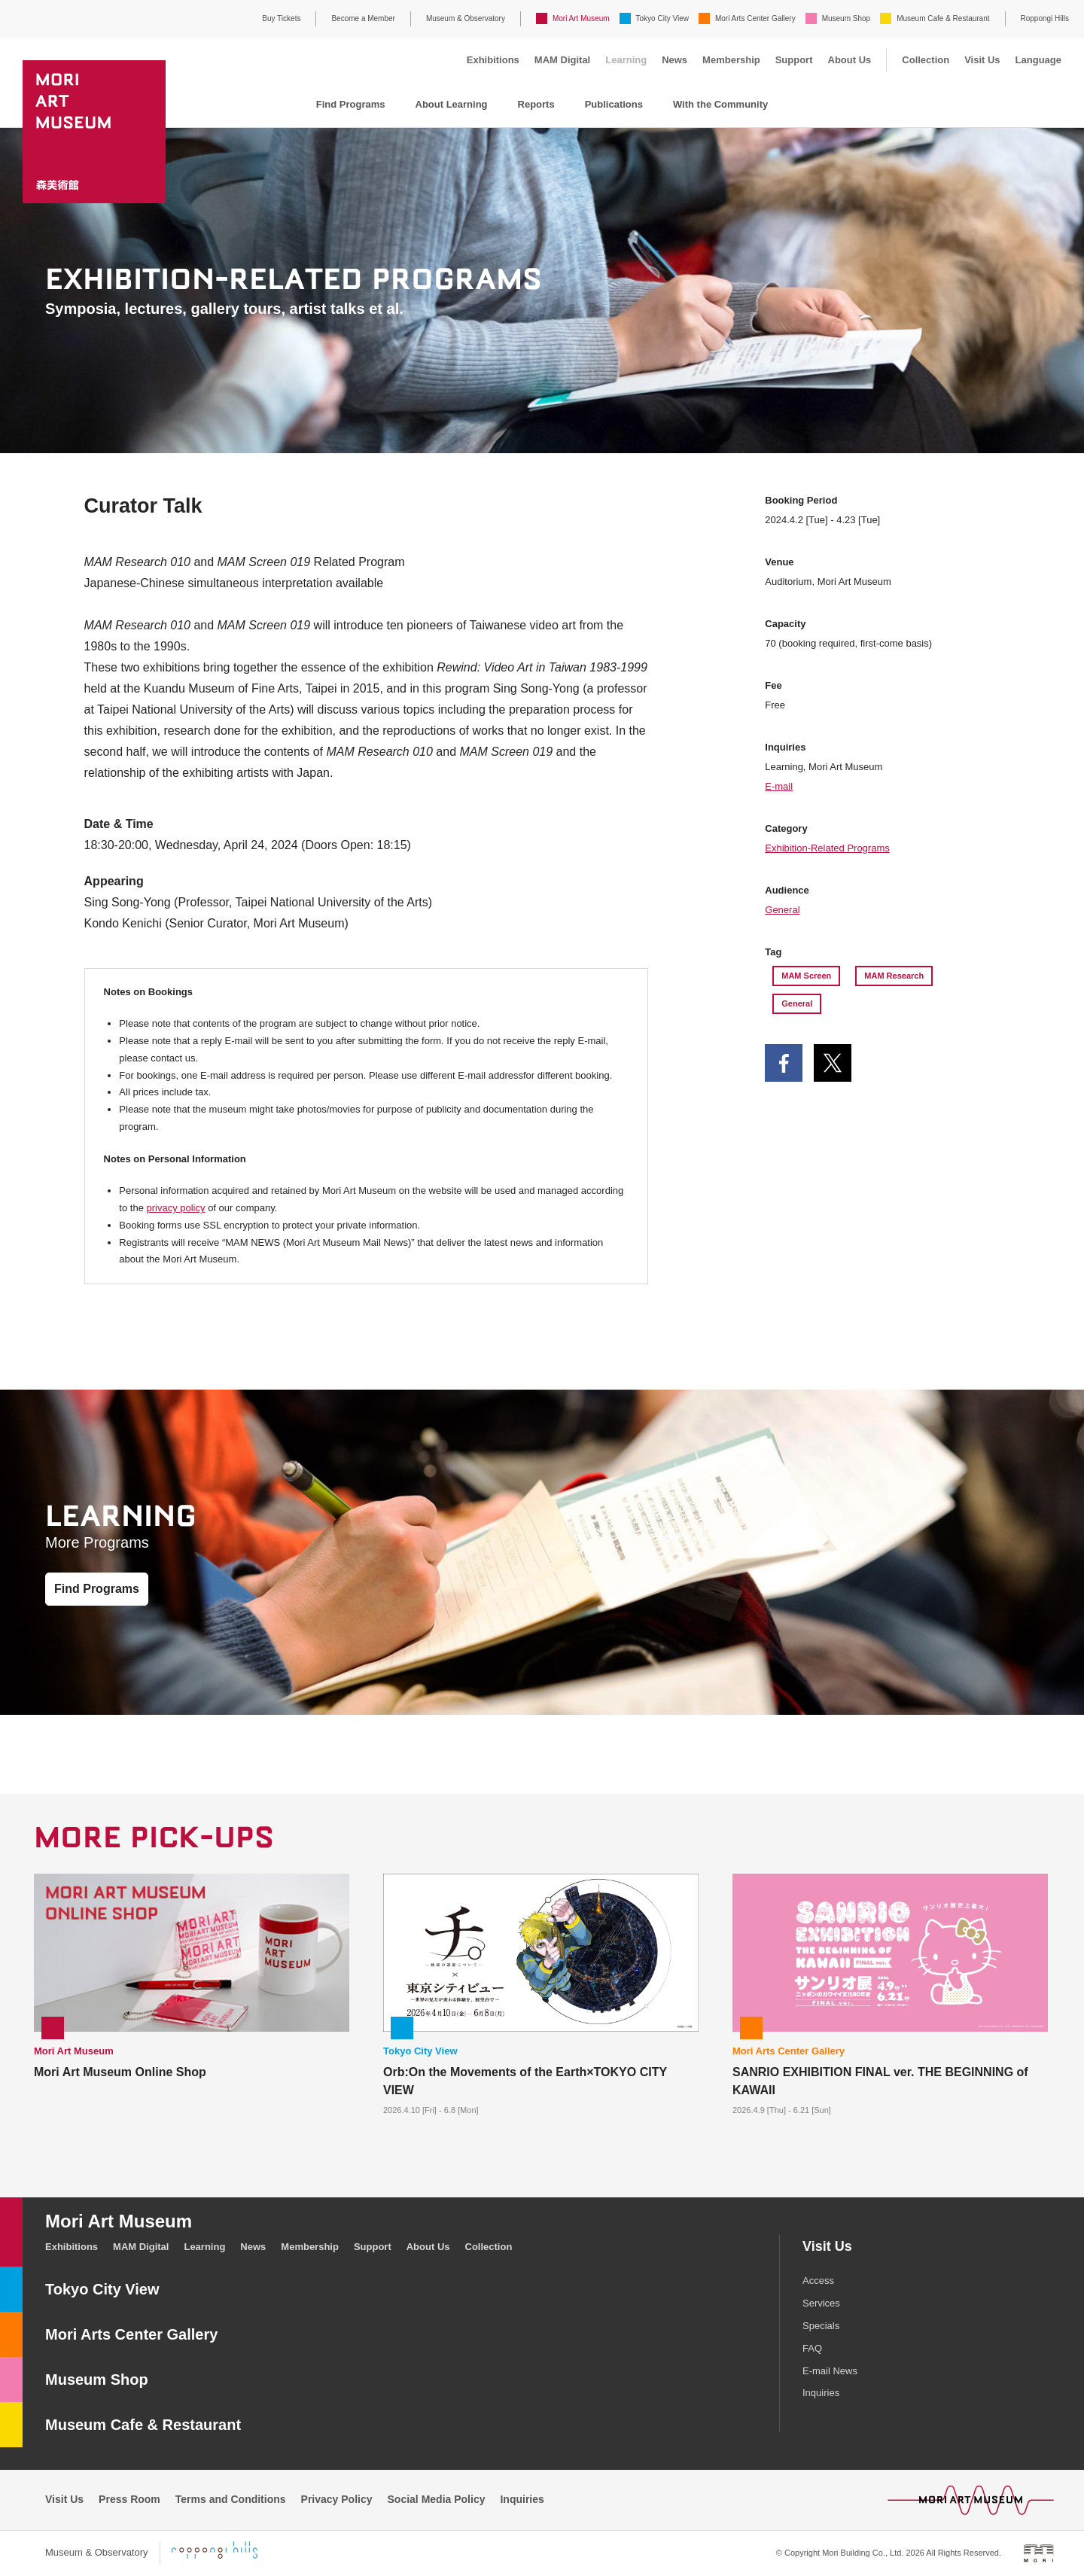 This screenshot has height=2576, width=1084. I want to click on Tokyo City View, so click(662, 18).